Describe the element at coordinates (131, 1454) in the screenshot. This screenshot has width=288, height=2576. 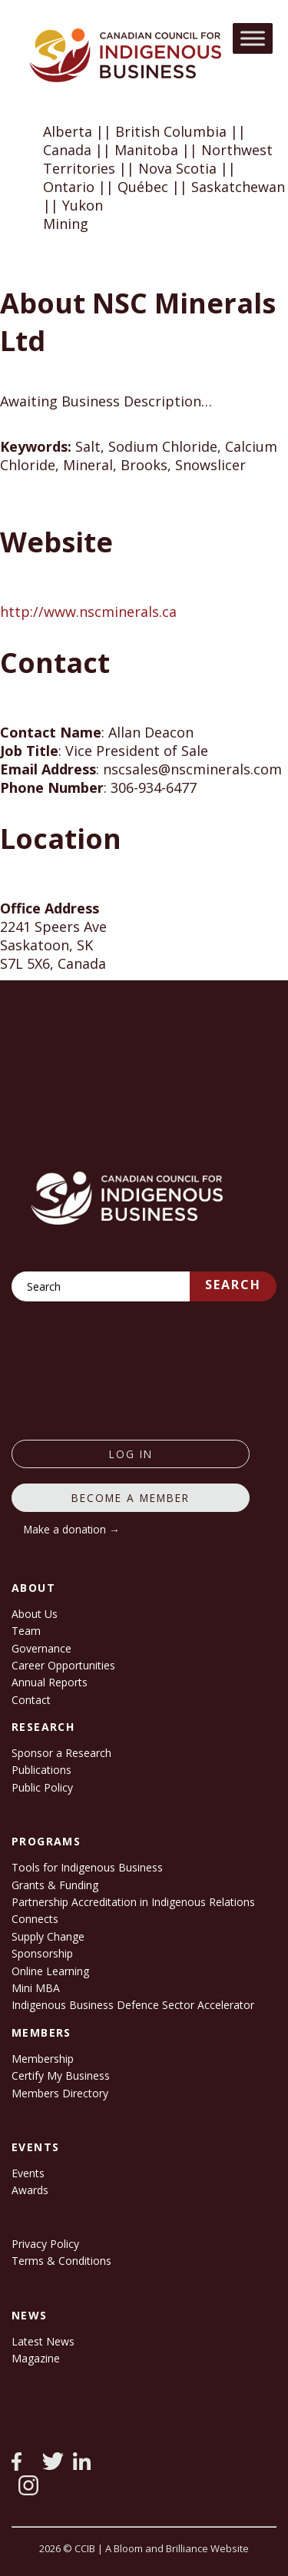
I see `log in` at that location.